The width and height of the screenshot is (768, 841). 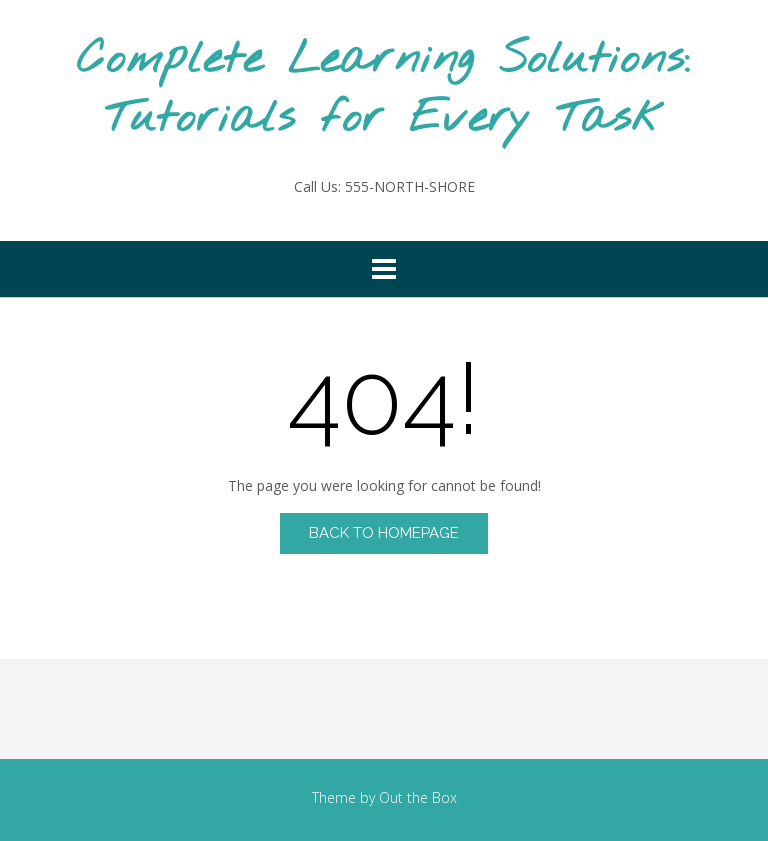 I want to click on Complete Learning Solutions: Tutorials for Every Task, so click(x=384, y=89).